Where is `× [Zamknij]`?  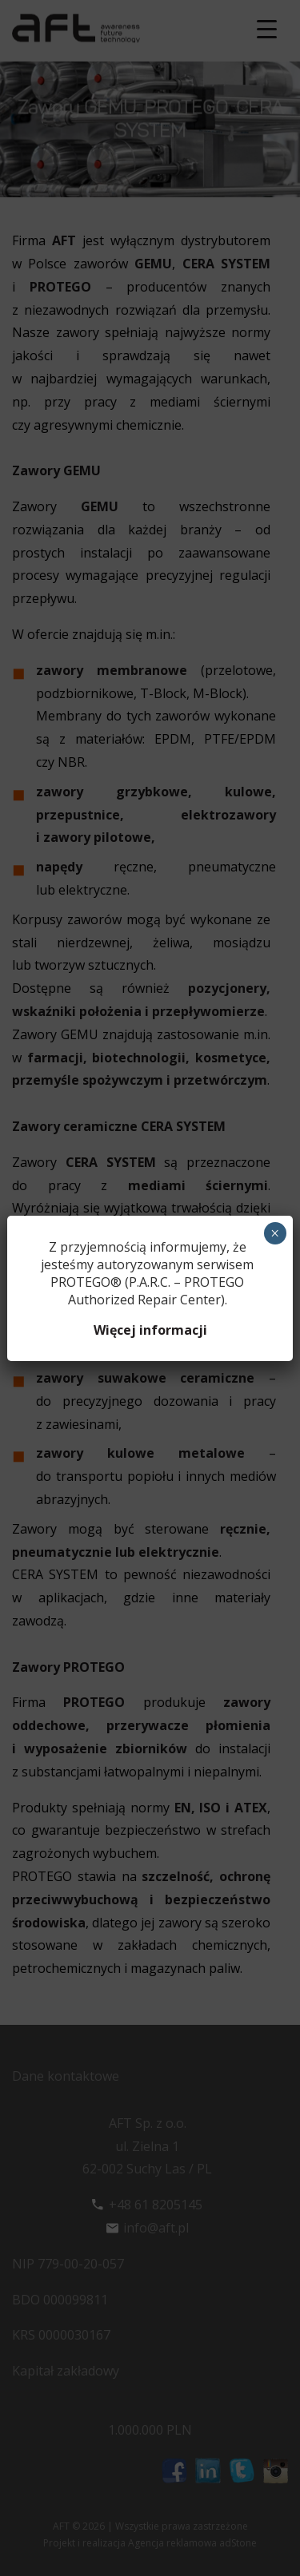
× [Zamknij] is located at coordinates (274, 1233).